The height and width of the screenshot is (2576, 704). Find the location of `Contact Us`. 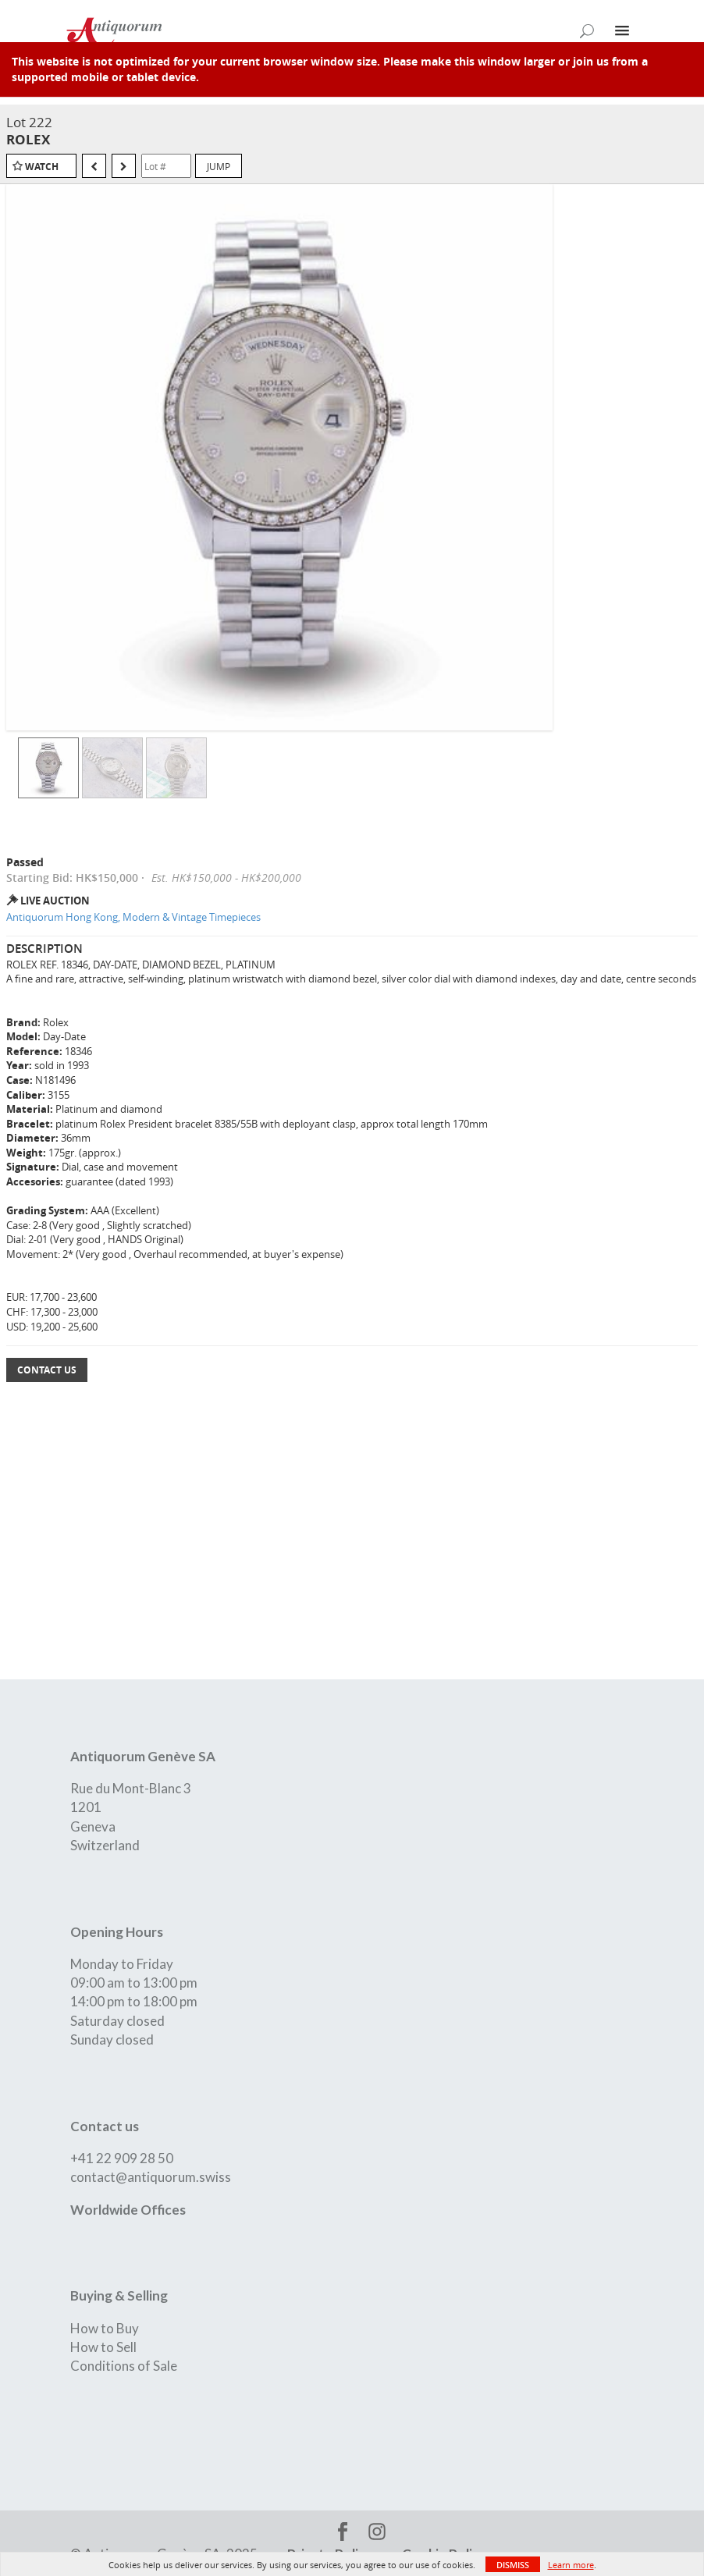

Contact Us is located at coordinates (46, 1370).